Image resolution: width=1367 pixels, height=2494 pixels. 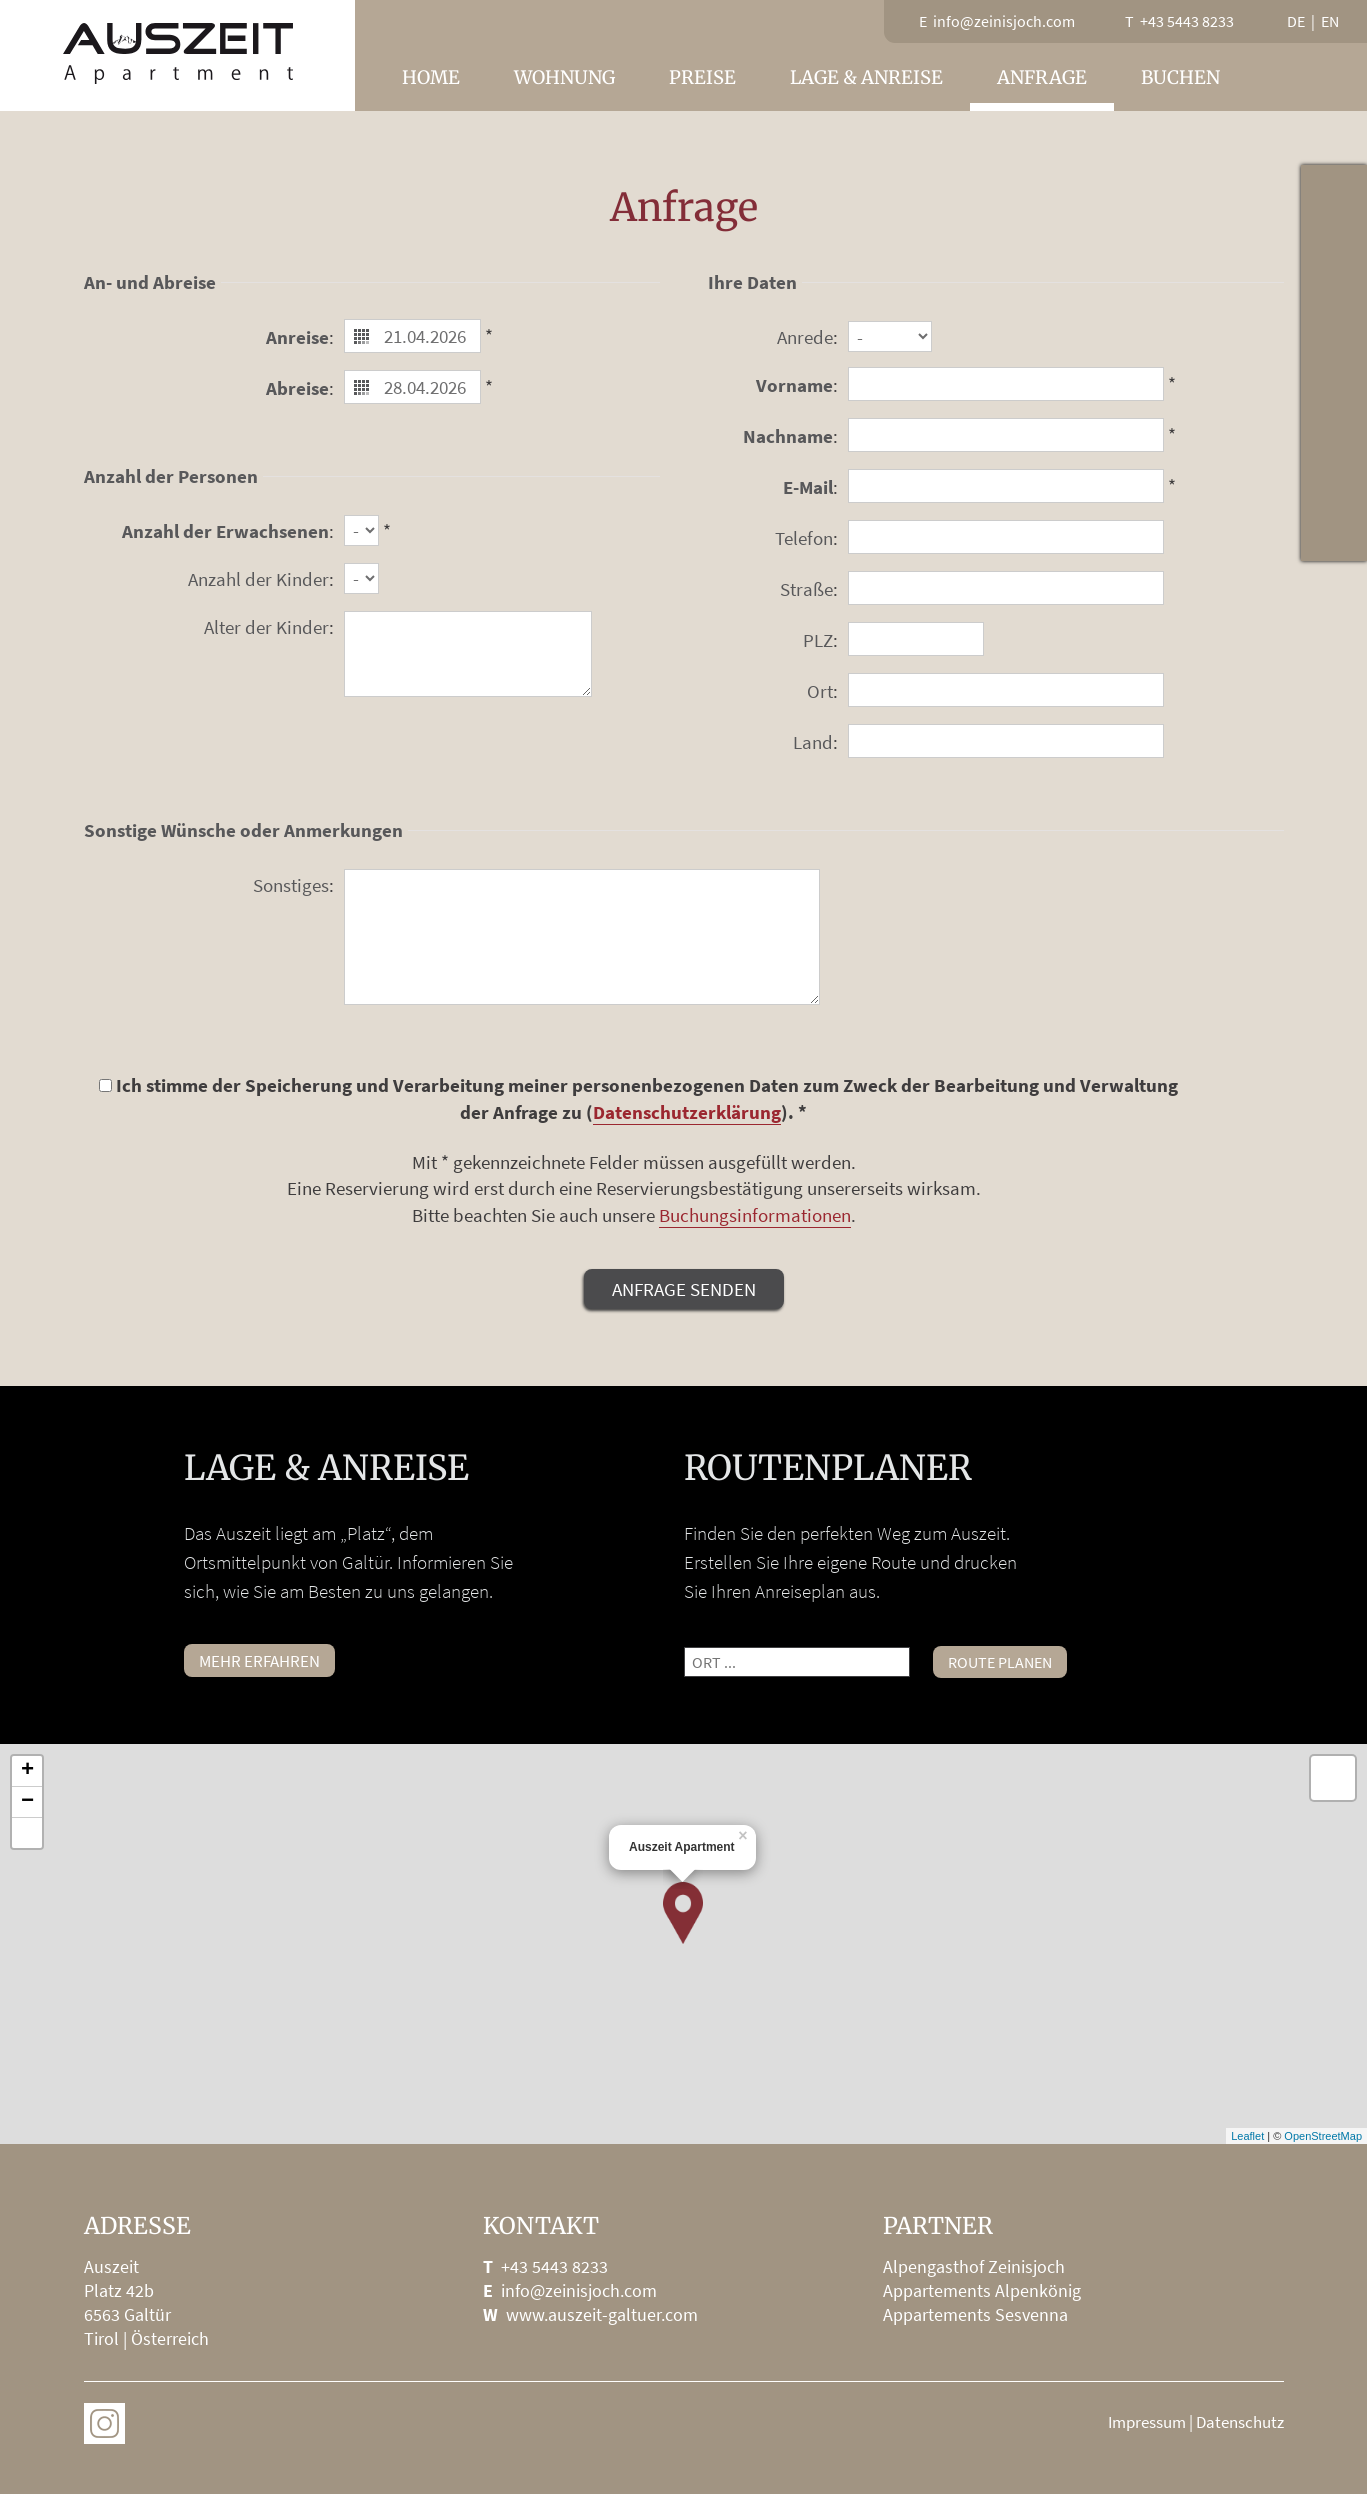 What do you see at coordinates (554, 2266) in the screenshot?
I see `+43 5443 8233` at bounding box center [554, 2266].